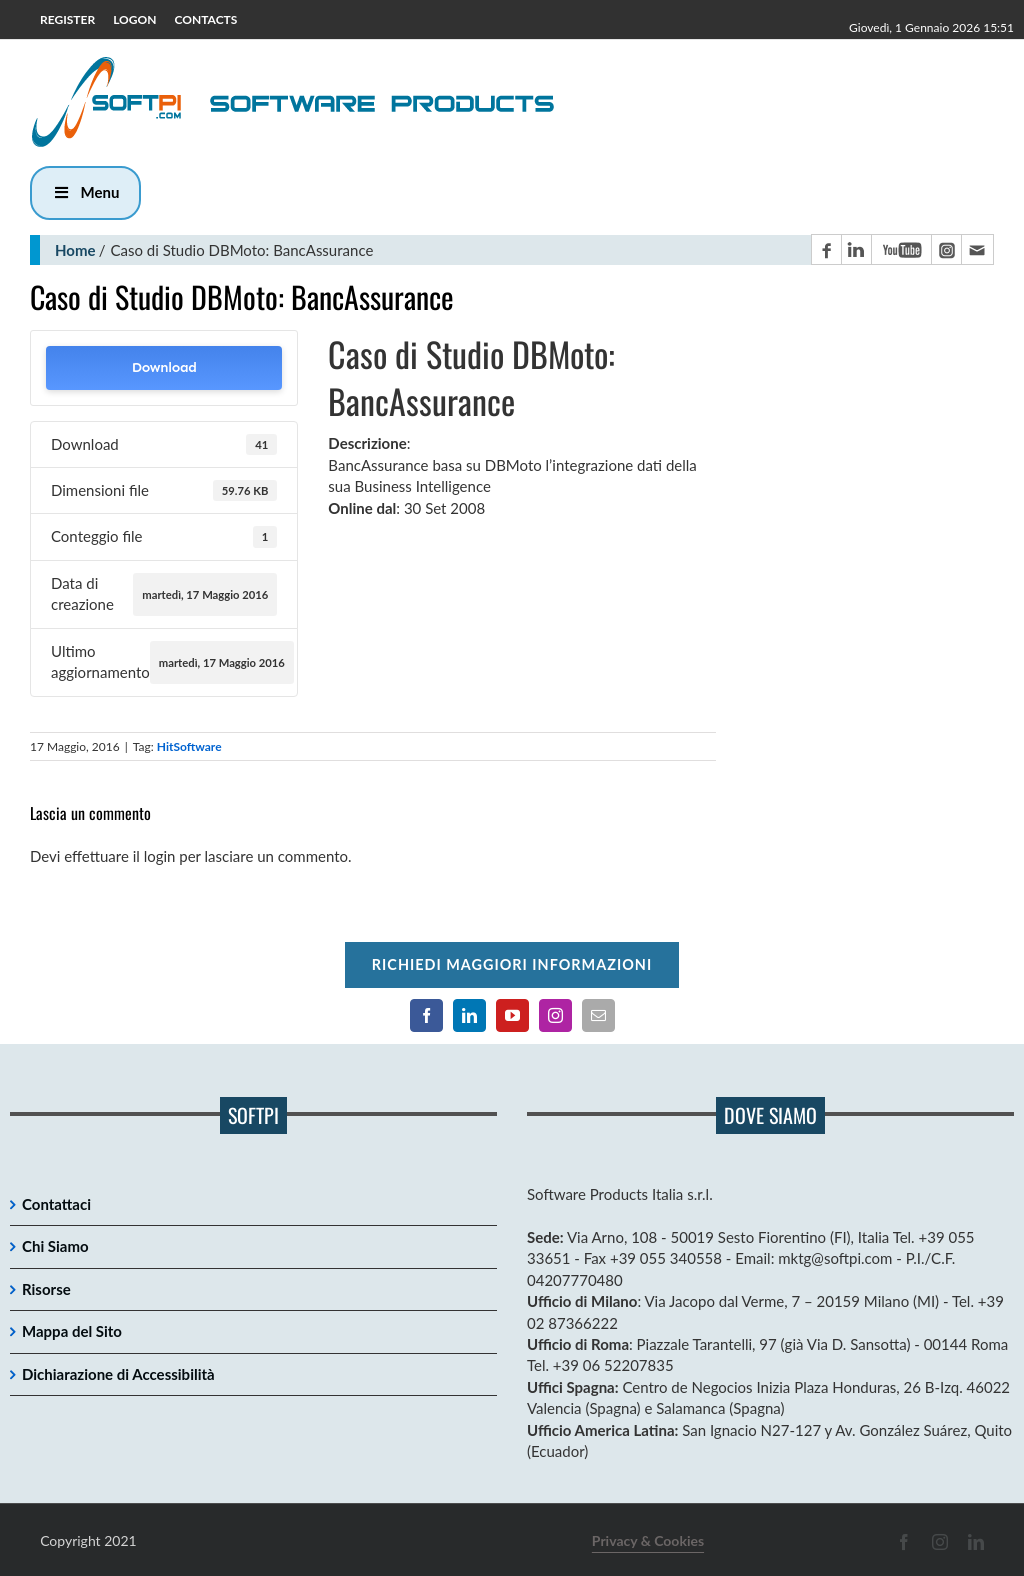 The image size is (1024, 1576). I want to click on Home, so click(75, 250).